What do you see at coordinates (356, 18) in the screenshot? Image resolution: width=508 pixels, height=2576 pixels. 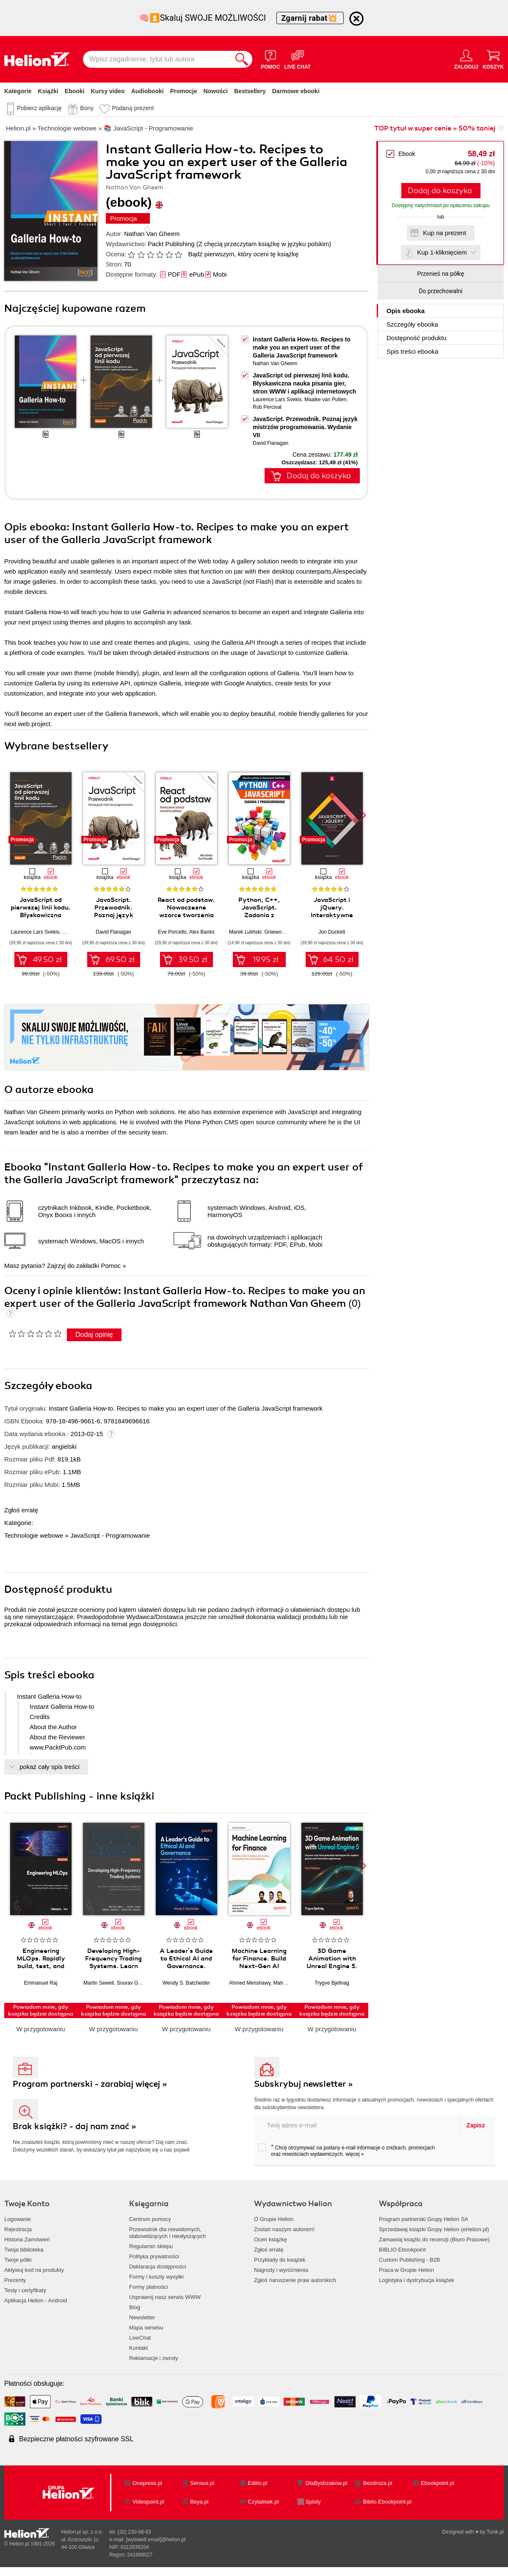 I see `[Ukryj informację o promocji]` at bounding box center [356, 18].